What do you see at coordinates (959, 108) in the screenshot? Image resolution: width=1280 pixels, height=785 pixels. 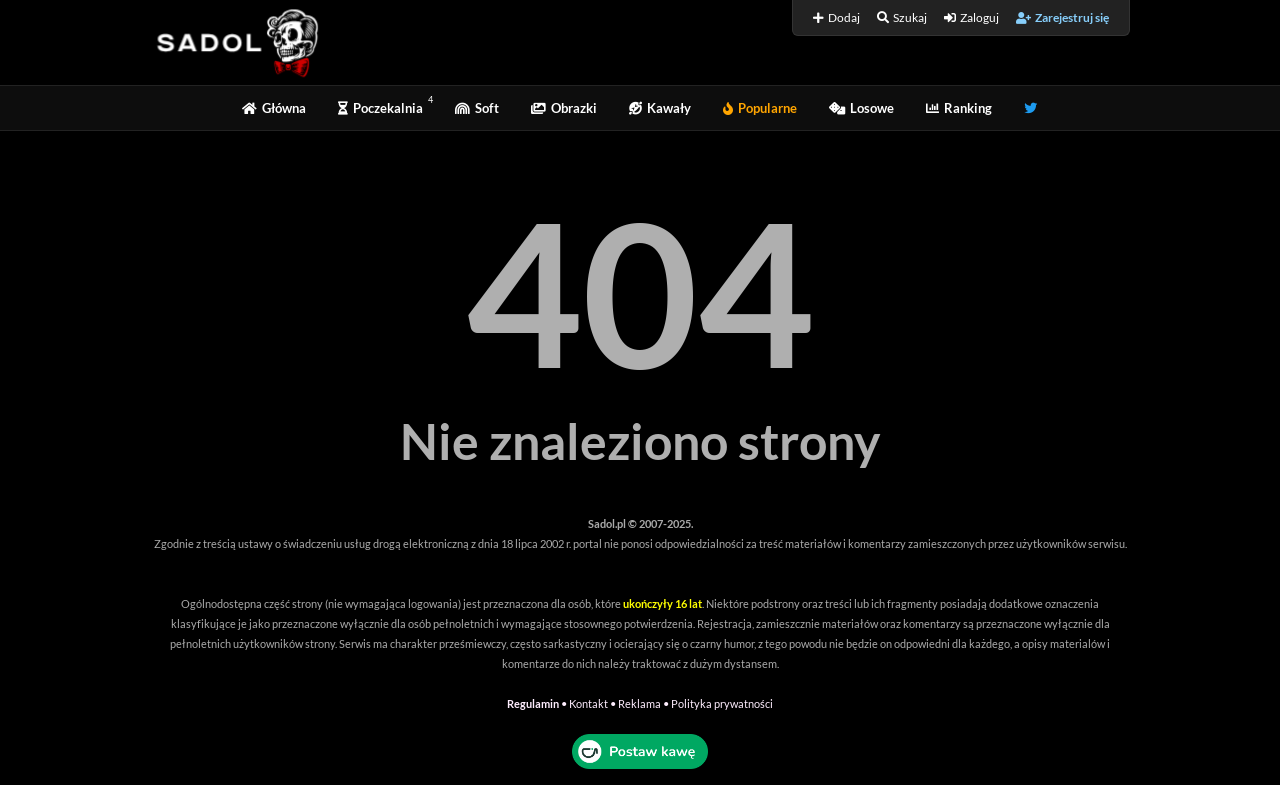 I see `Ranking` at bounding box center [959, 108].